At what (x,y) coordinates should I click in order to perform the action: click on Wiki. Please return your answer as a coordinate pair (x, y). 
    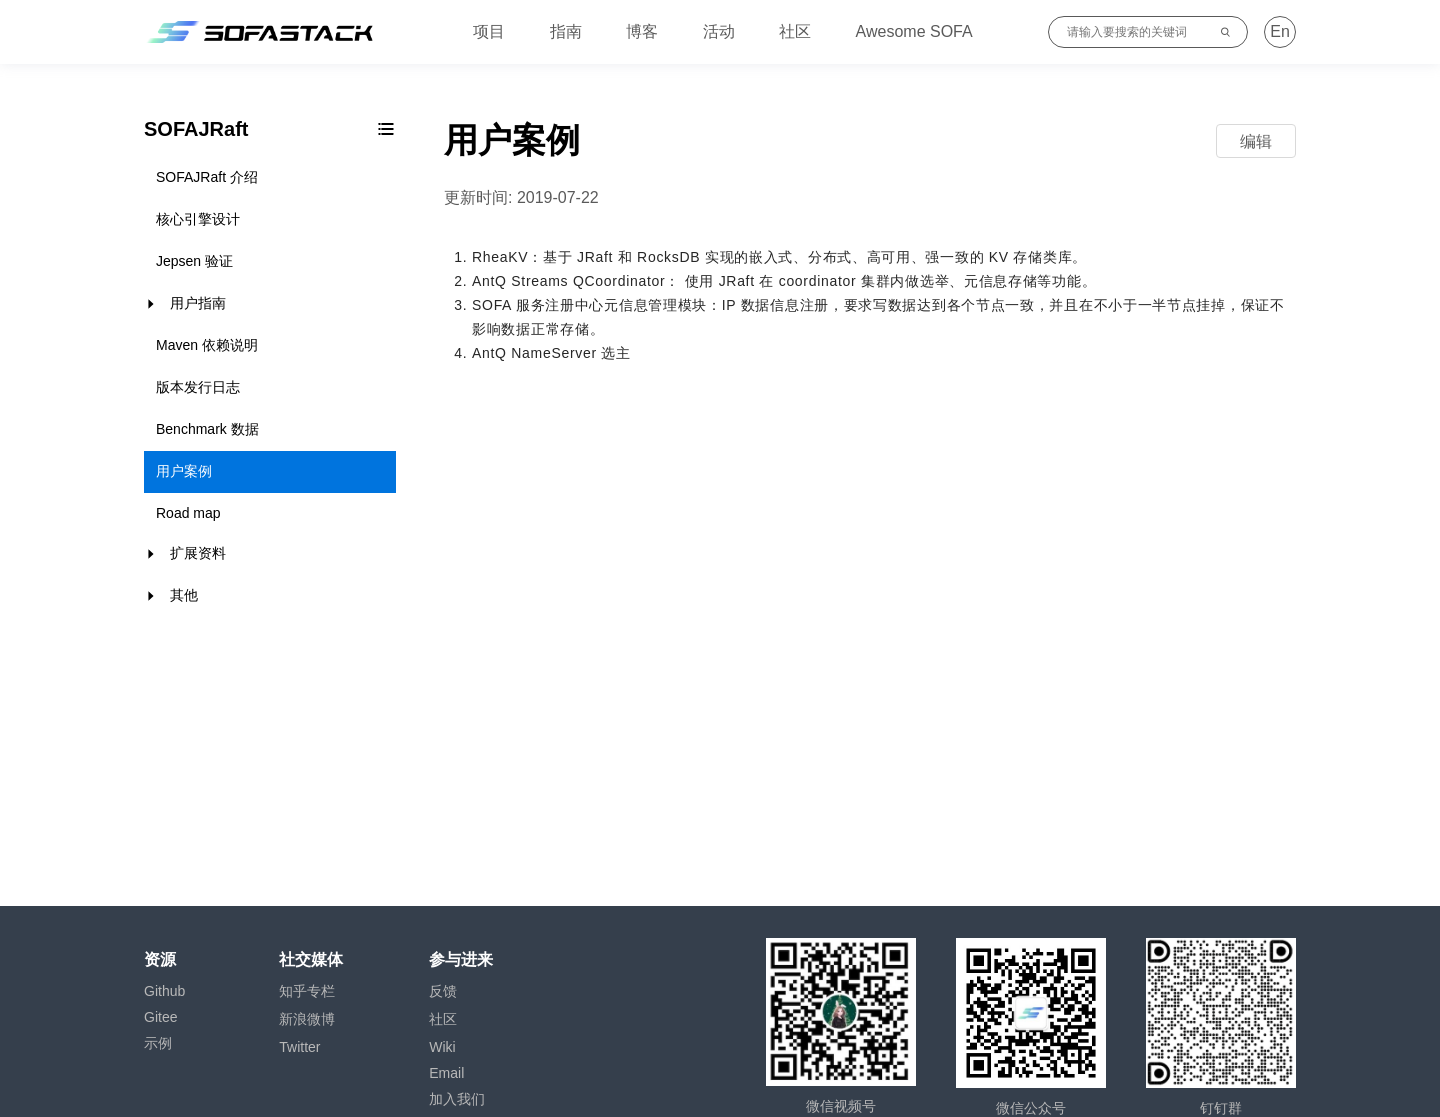
    Looking at the image, I should click on (442, 1047).